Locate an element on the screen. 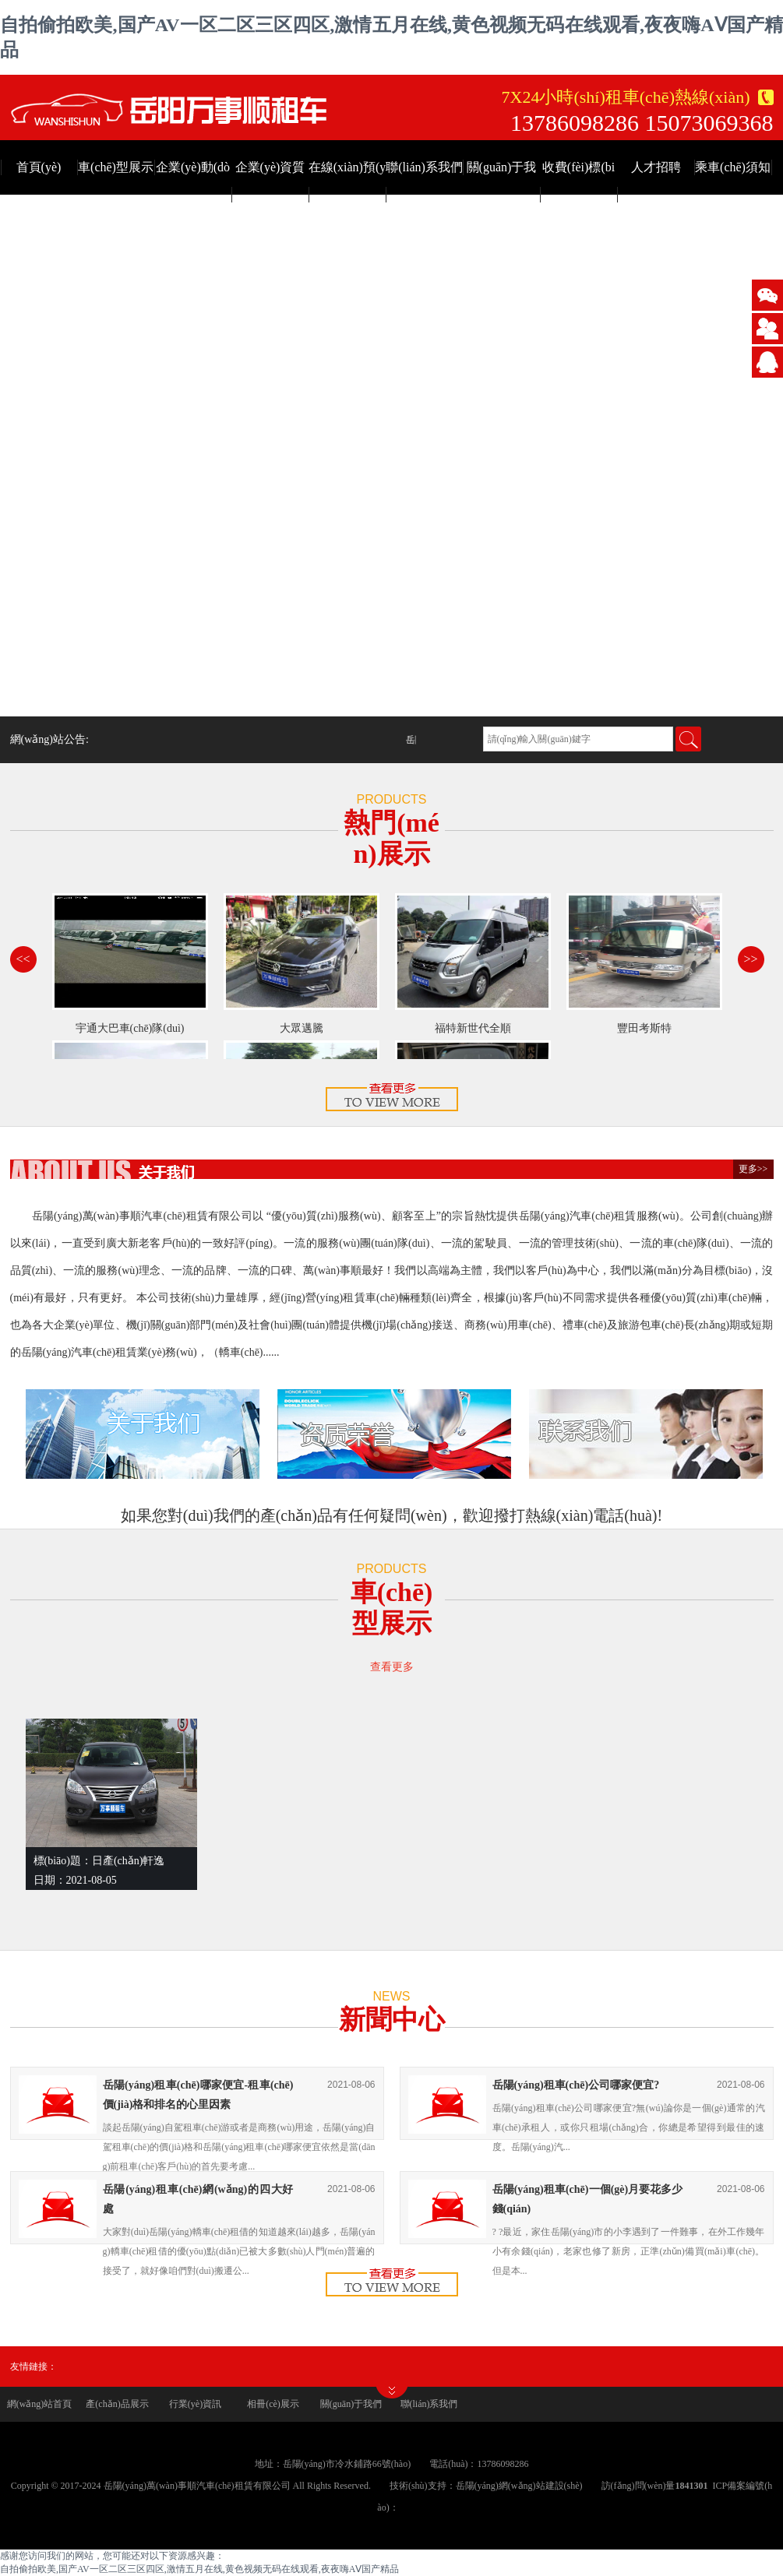 This screenshot has height=2576, width=783. << is located at coordinates (23, 959).